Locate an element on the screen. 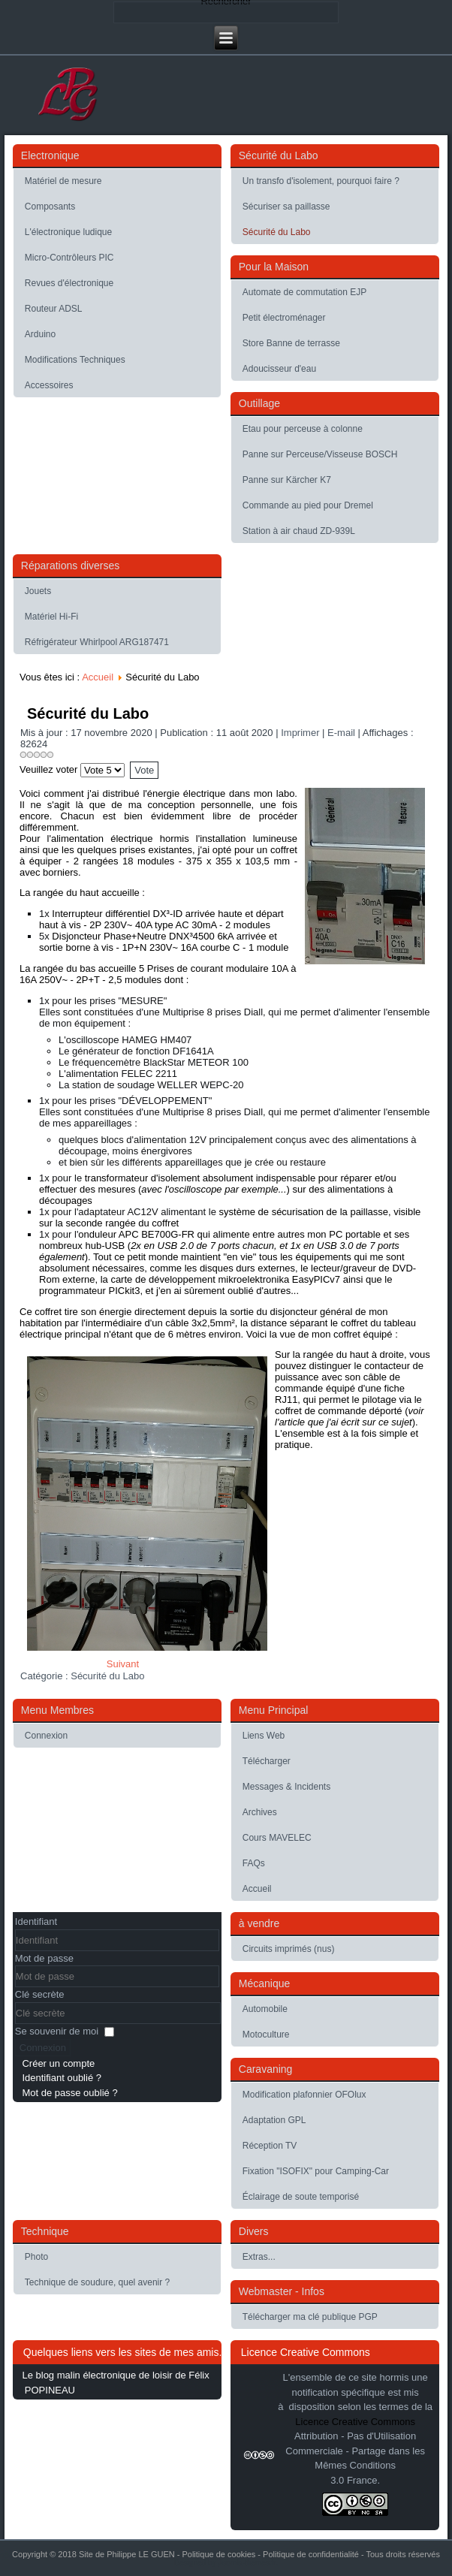  Interrupteur différentiel DX³-ID arrivée haute et départ haut à vis - 2P 230V~ 40A type AC 30mA - 2 modules is located at coordinates (161, 919).